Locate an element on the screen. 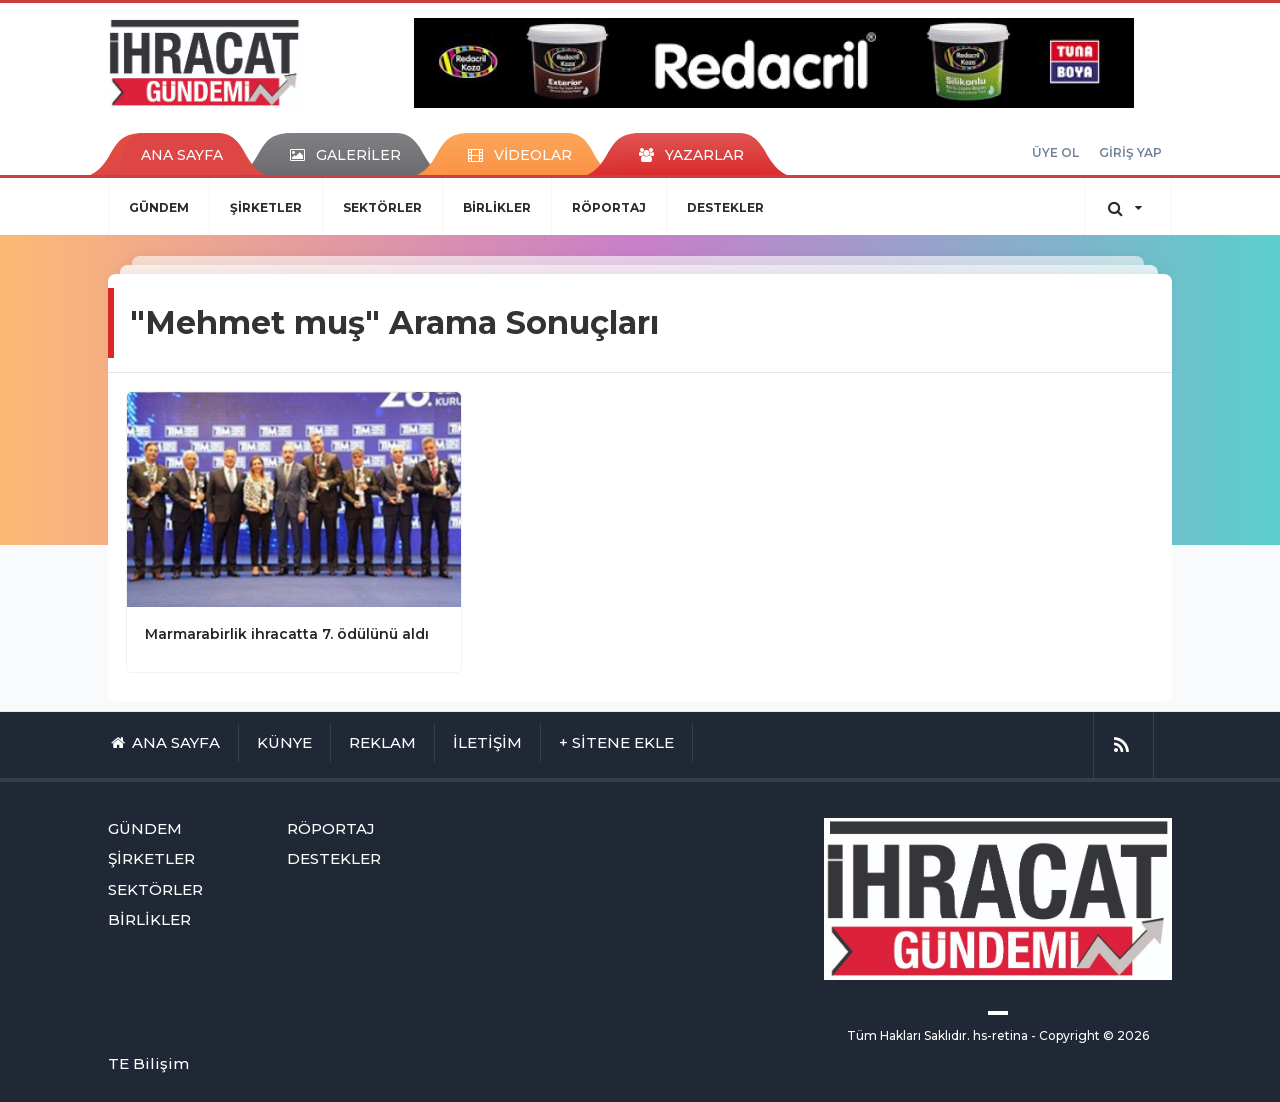  İLETİŞİM is located at coordinates (487, 742).